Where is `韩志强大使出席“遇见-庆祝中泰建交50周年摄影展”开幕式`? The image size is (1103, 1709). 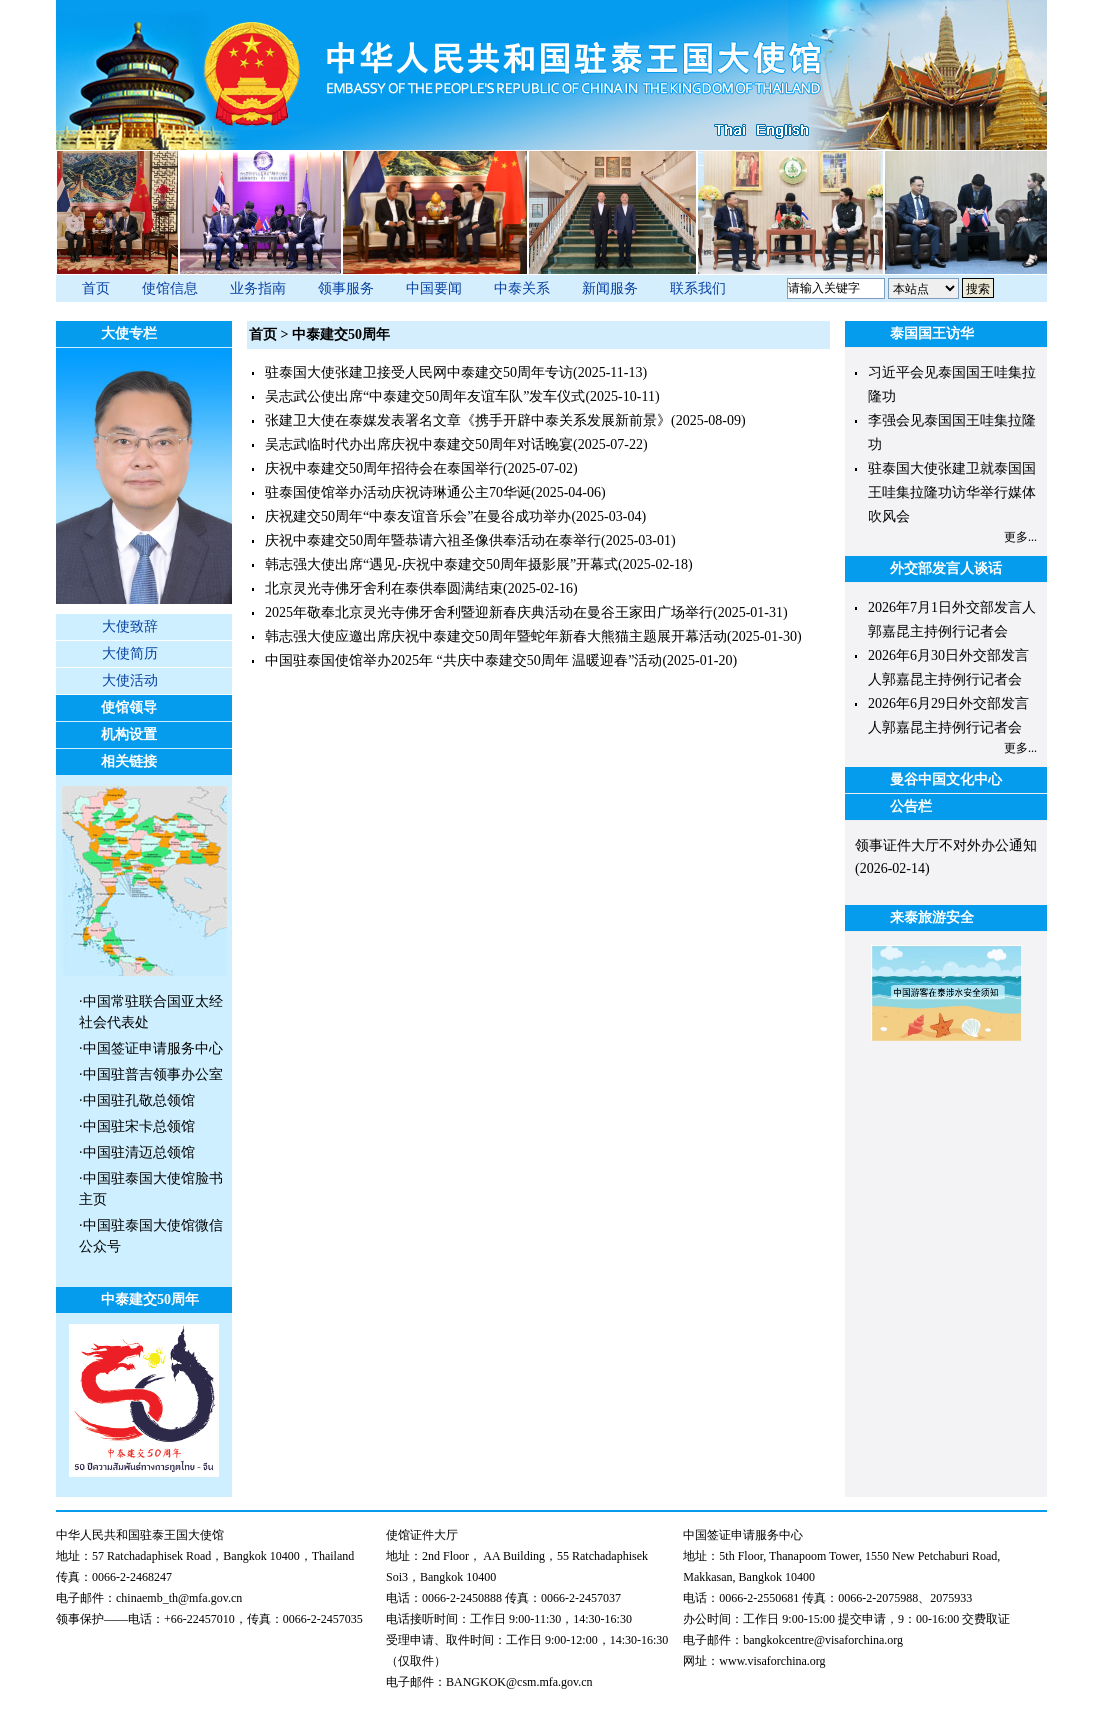
韩志强大使出席“遇见-庆祝中泰建交50周年摄影展”开幕式 is located at coordinates (441, 564).